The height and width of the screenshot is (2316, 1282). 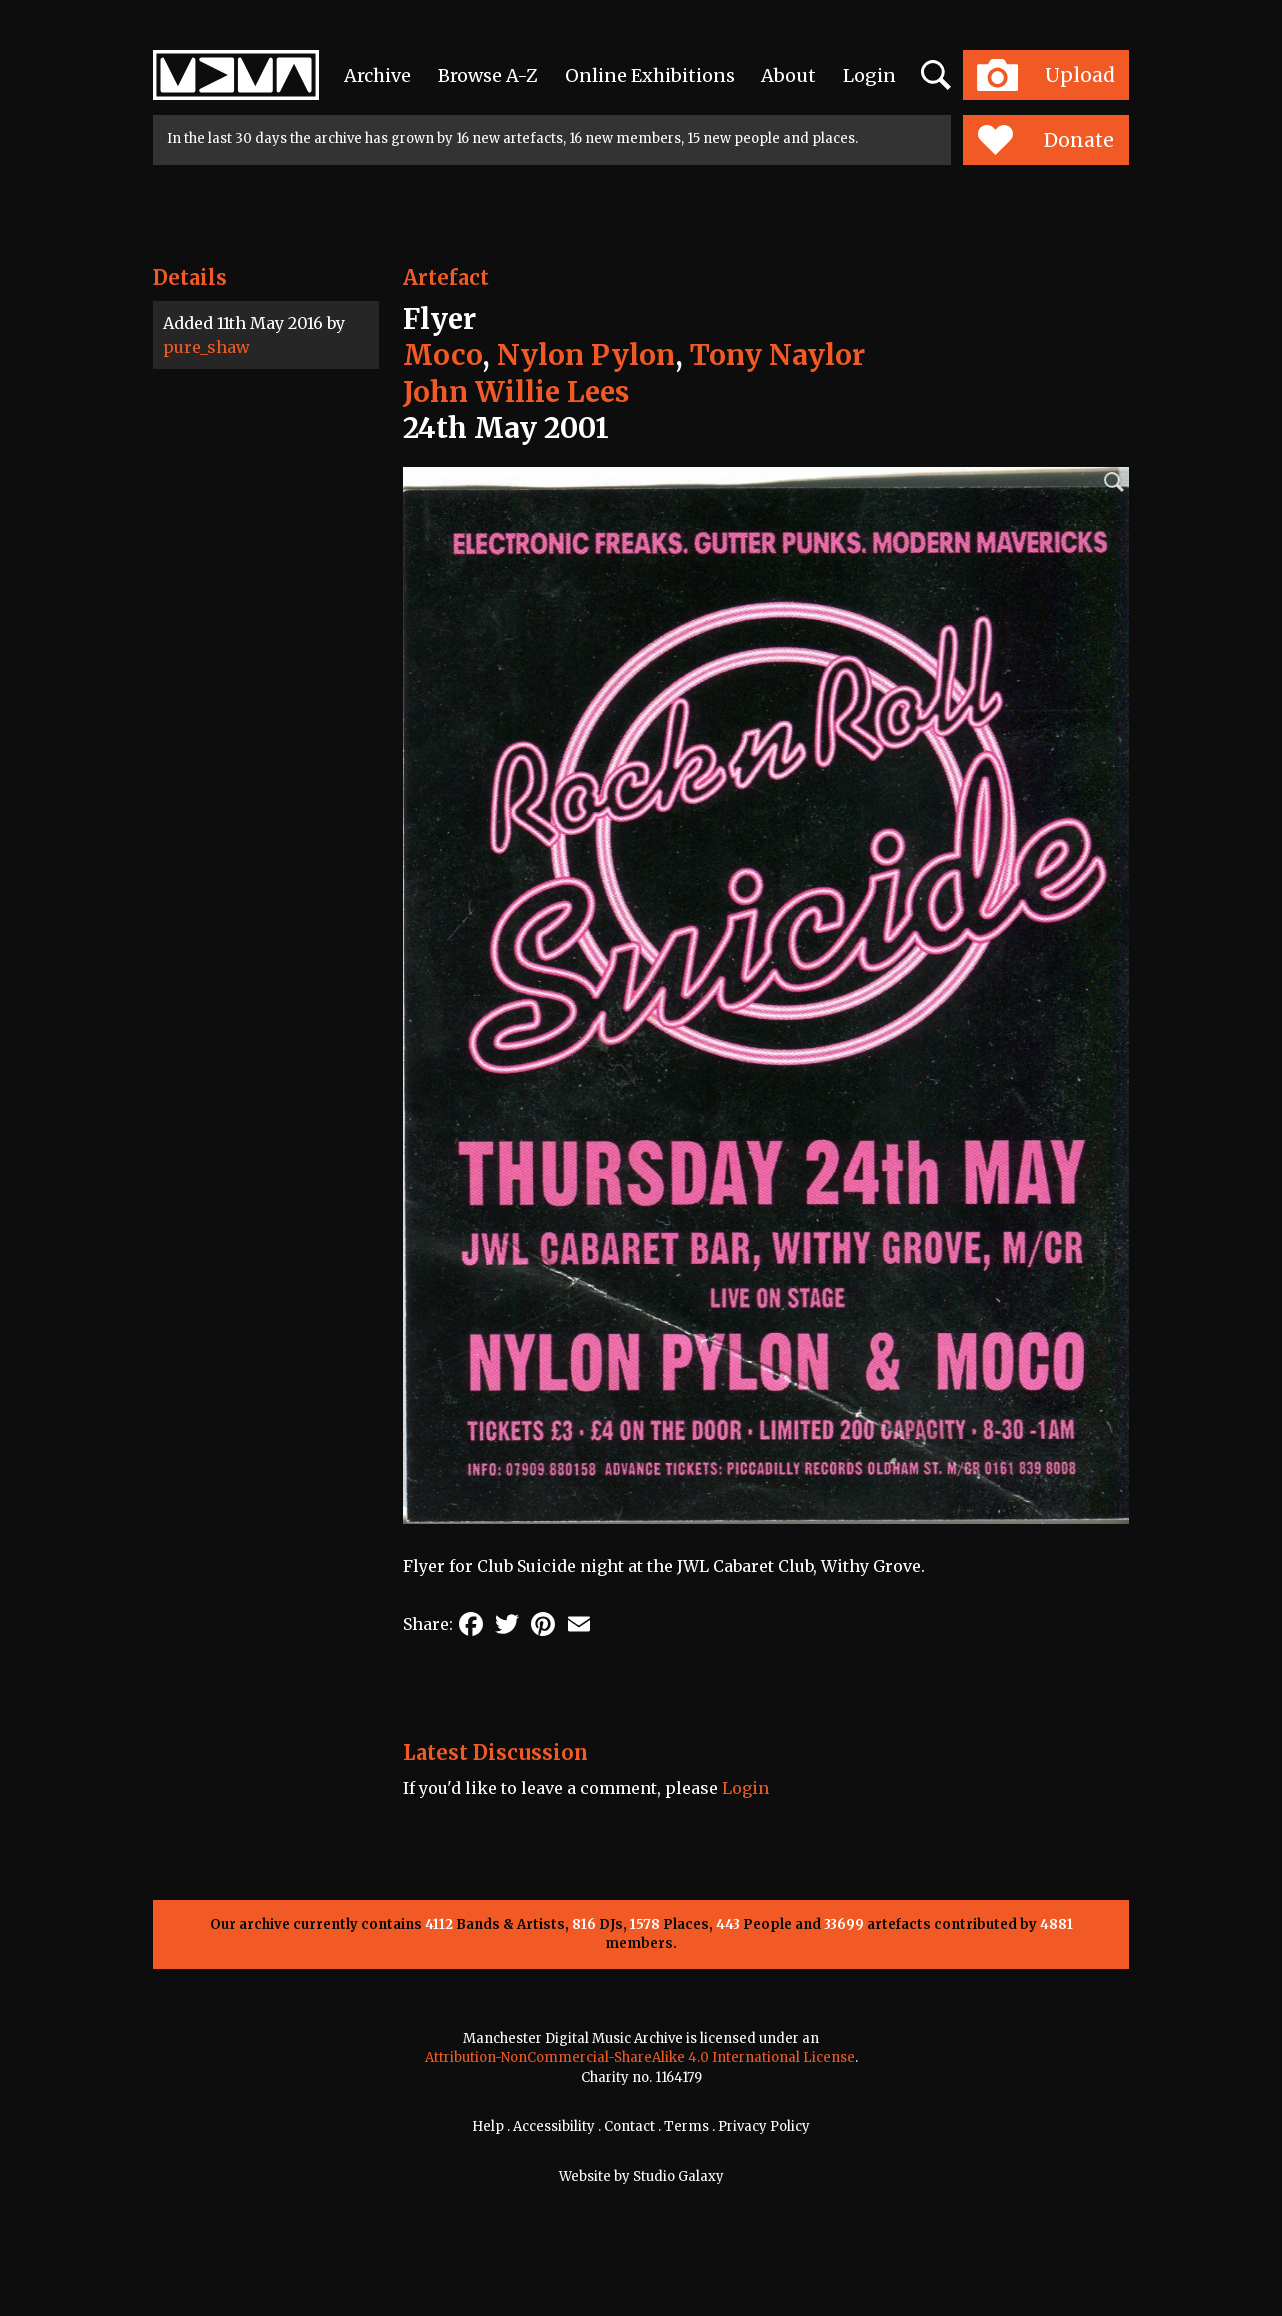 I want to click on Studio Galaxy, so click(x=678, y=2176).